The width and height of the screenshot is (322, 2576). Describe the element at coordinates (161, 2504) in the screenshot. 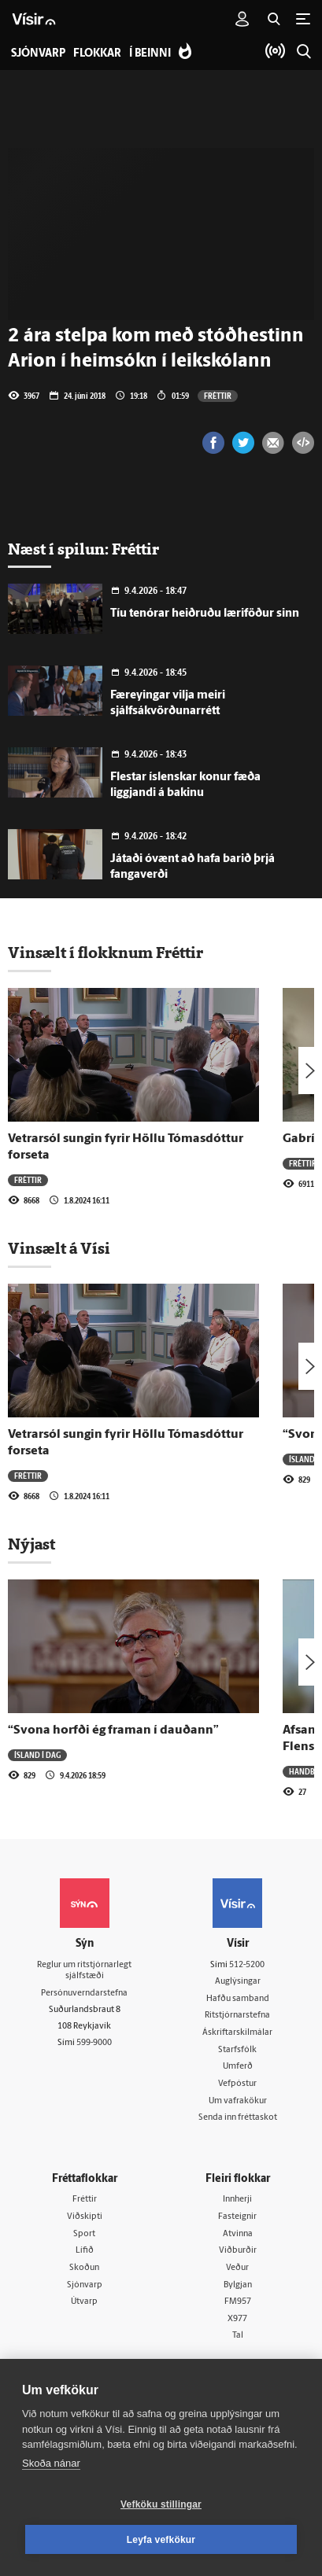

I see `Vefköku stillingar` at that location.